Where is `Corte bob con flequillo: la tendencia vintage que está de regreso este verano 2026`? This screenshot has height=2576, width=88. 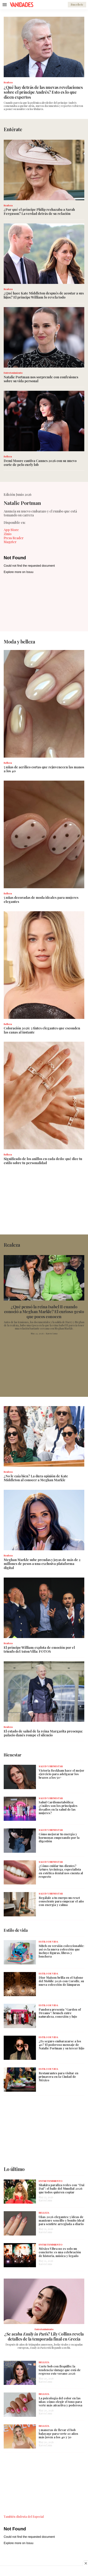
Corte bob con flequillo: la tendencia vintage que está de regreso este verano 2026 is located at coordinates (60, 2369).